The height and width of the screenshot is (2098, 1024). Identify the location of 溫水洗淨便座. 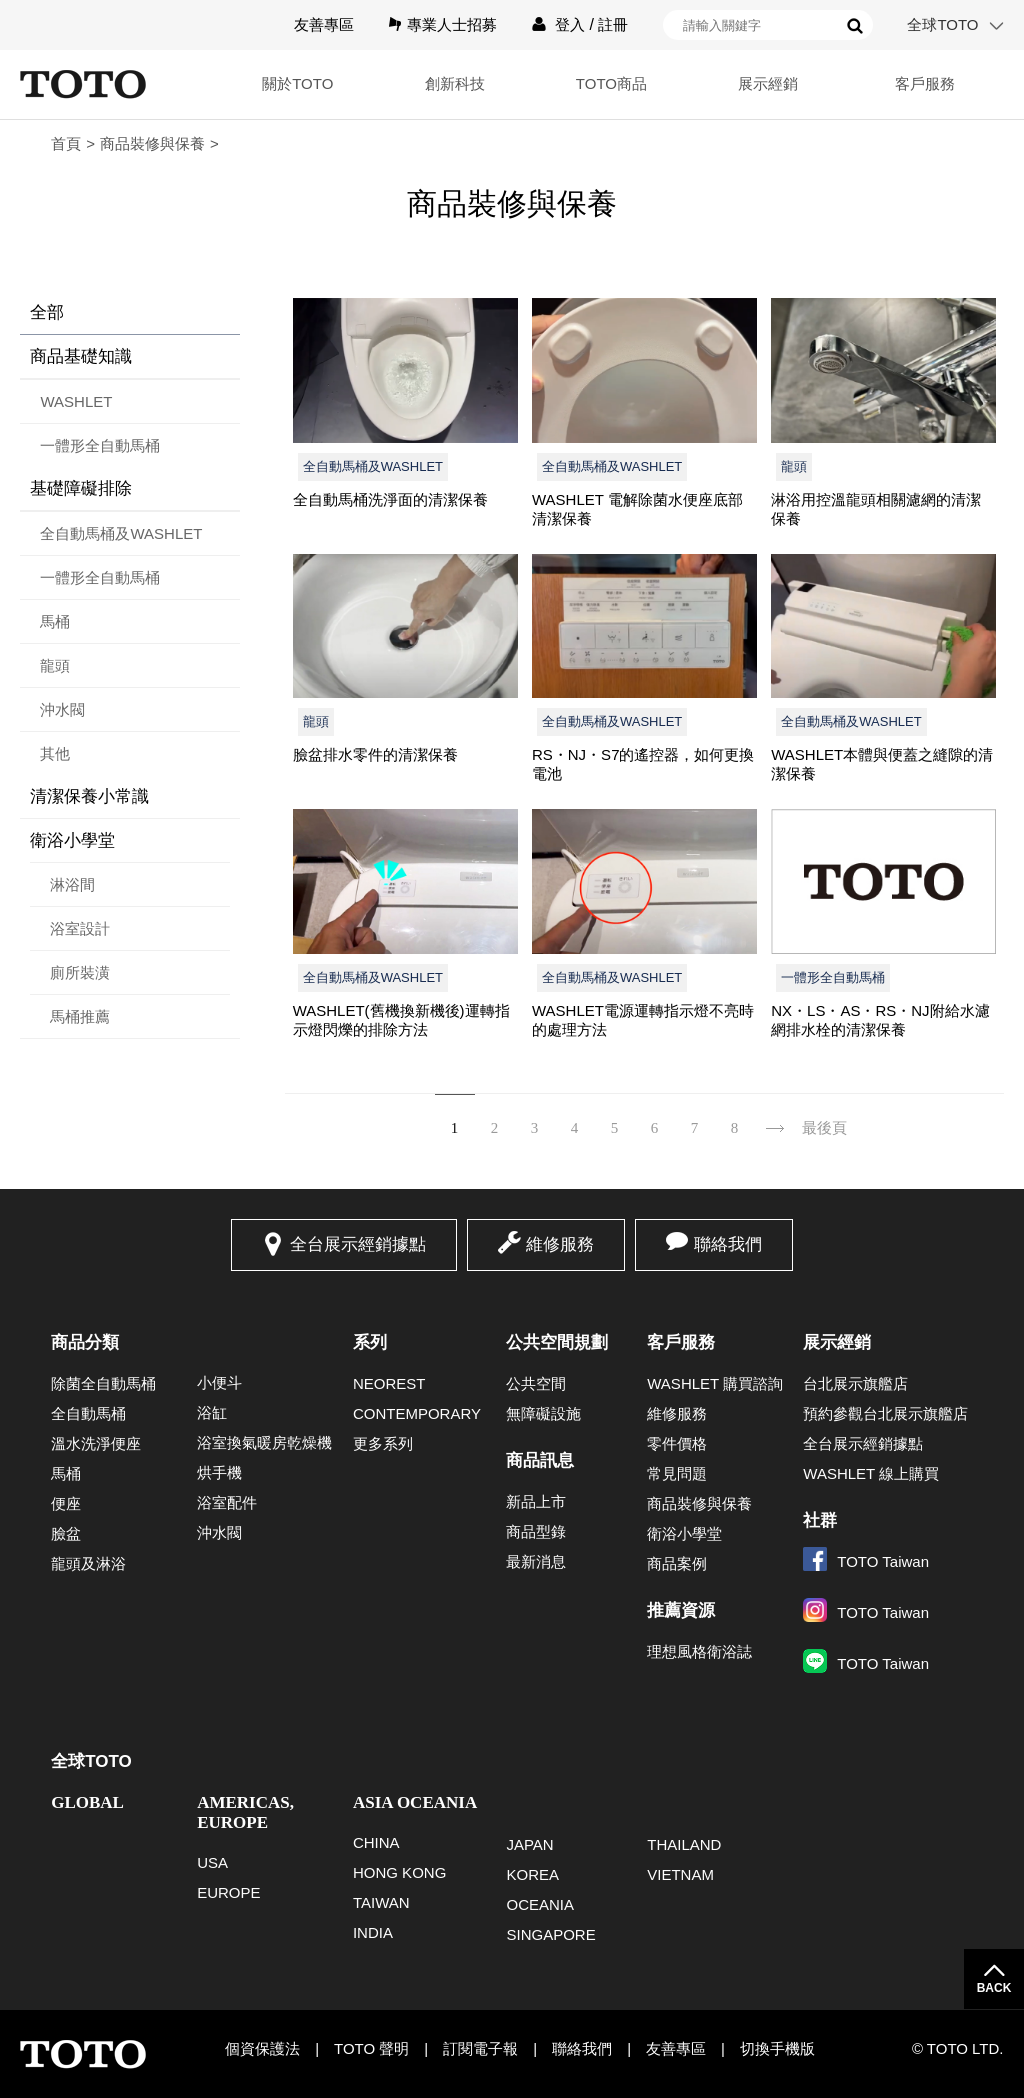
(96, 1443).